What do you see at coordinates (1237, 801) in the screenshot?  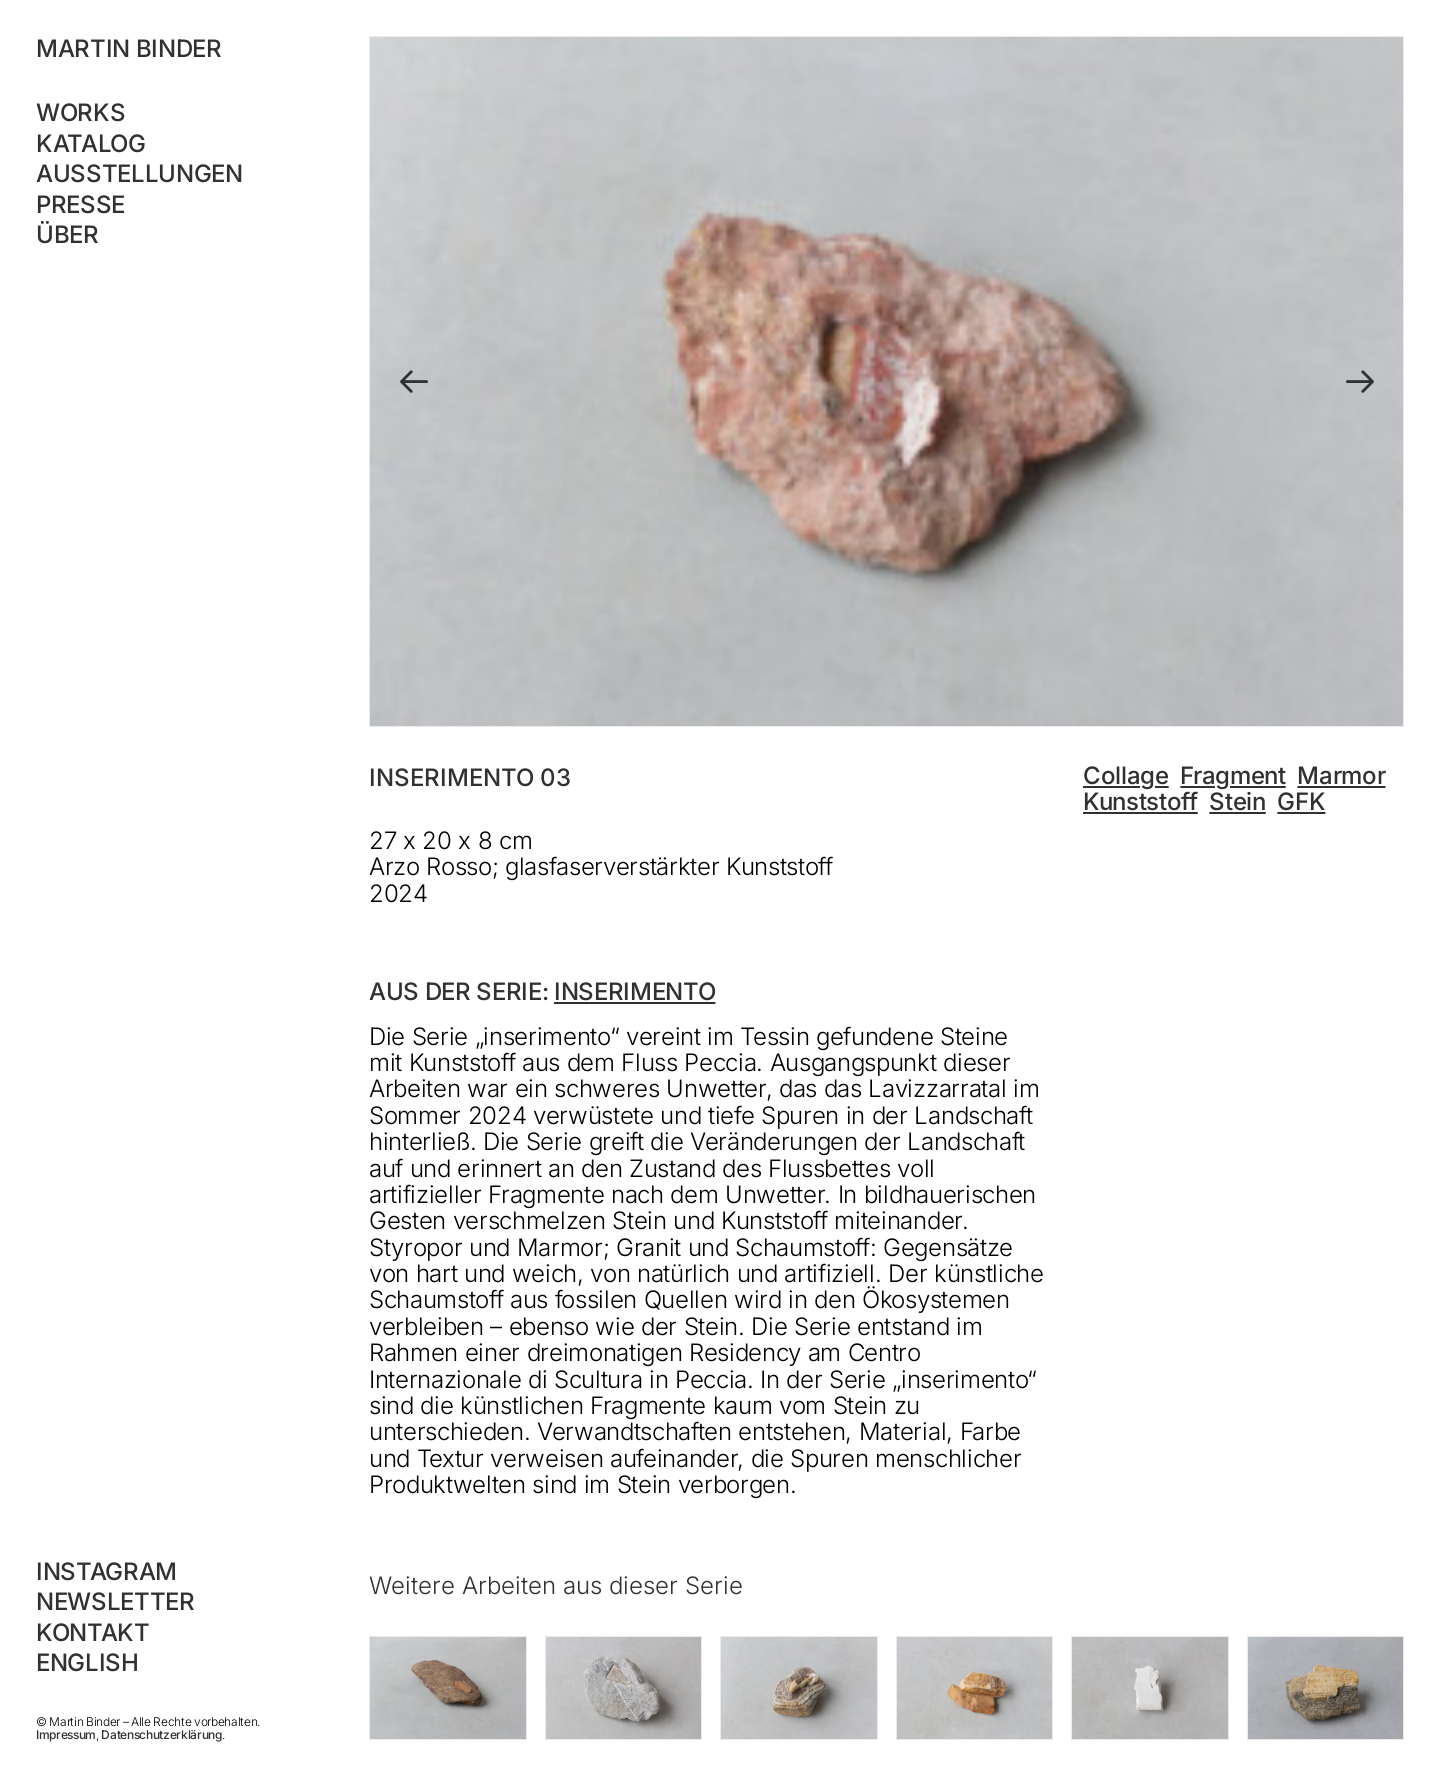 I see `Stein` at bounding box center [1237, 801].